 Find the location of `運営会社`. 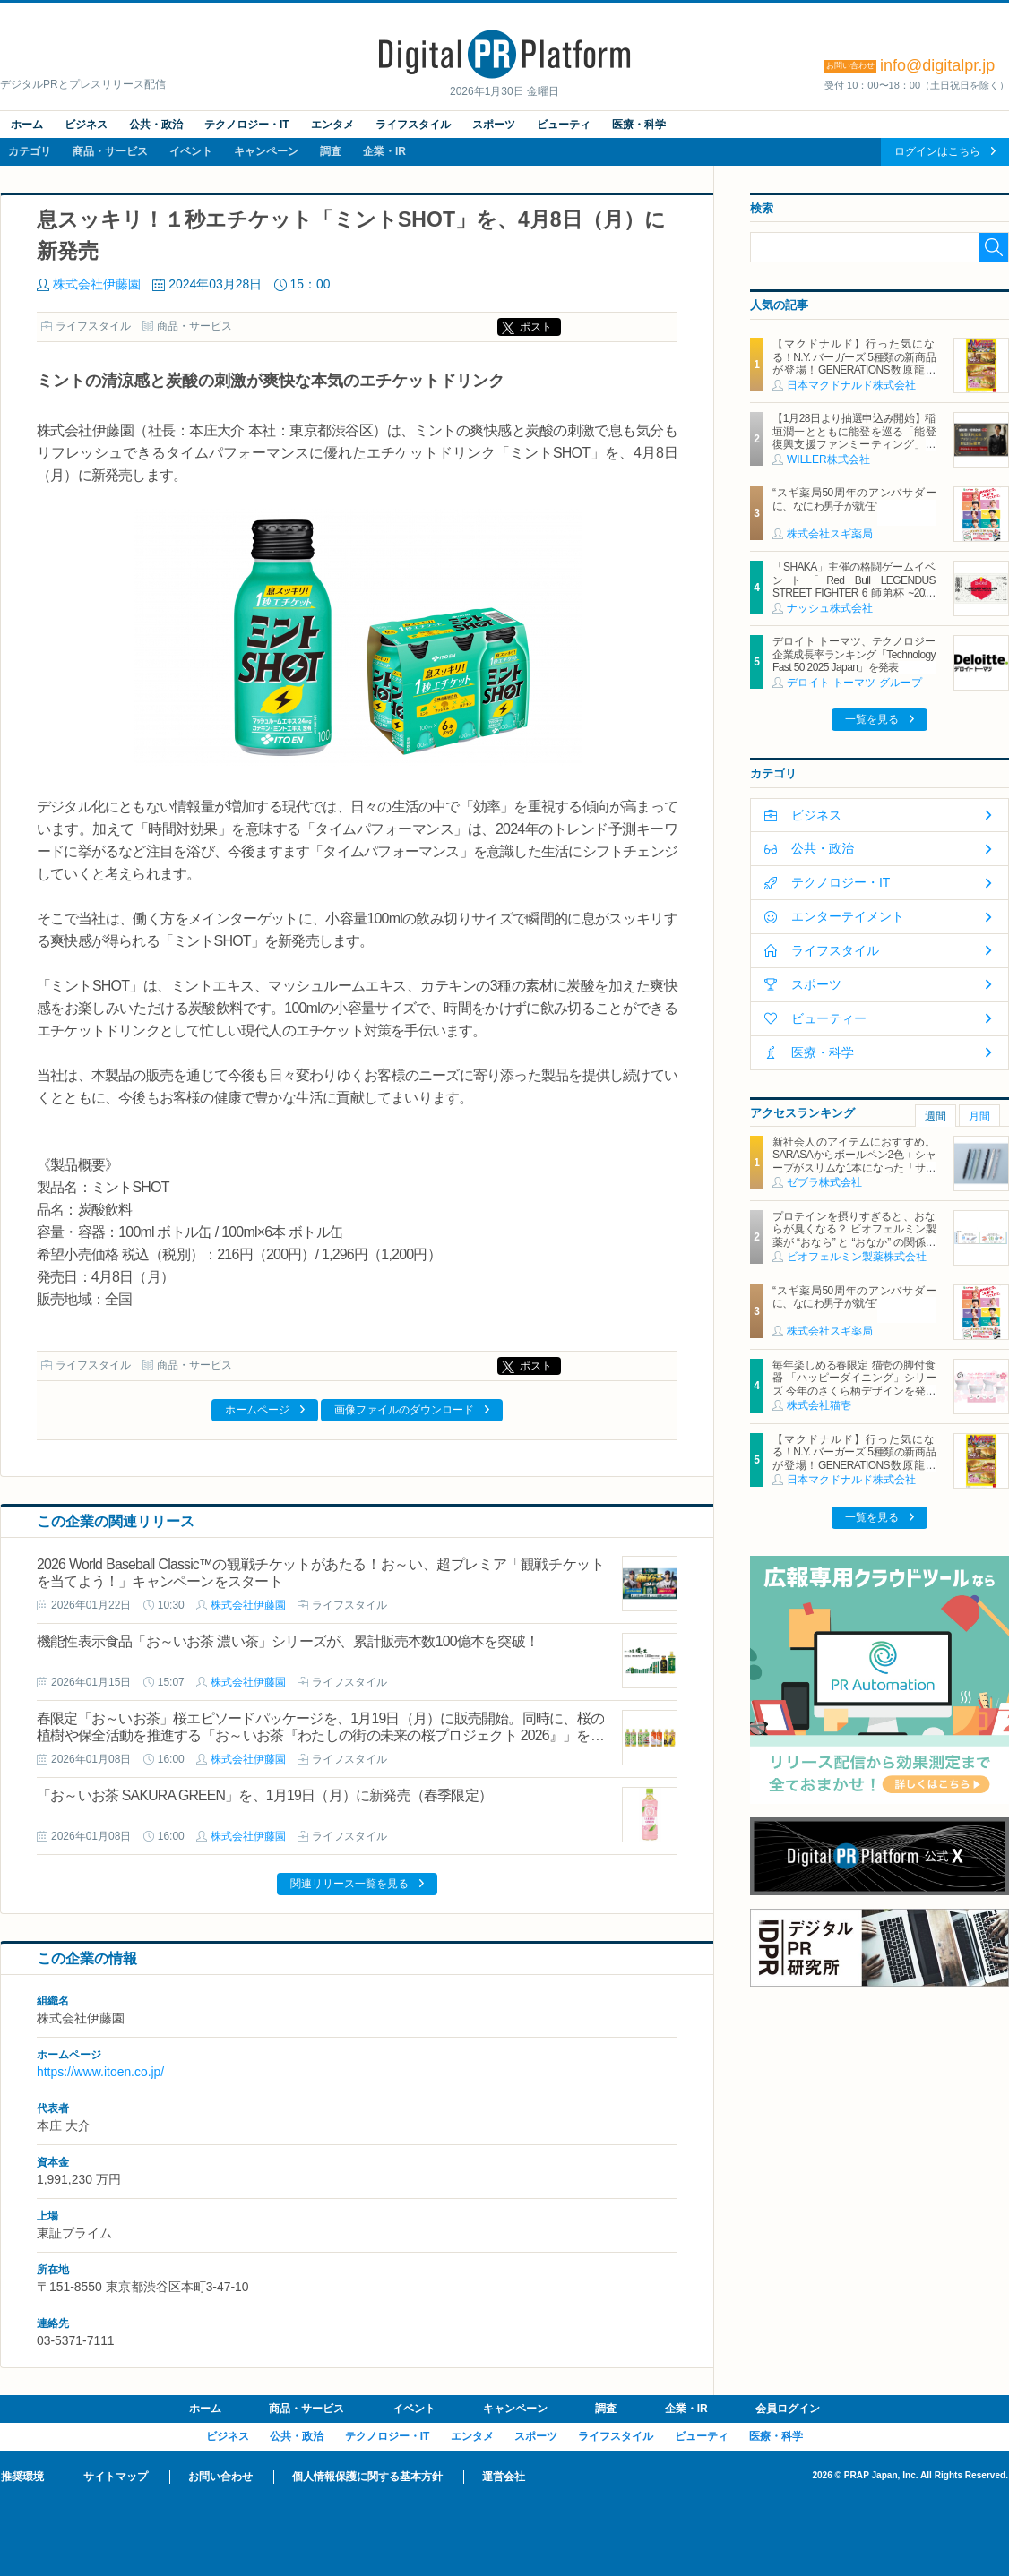

運営会社 is located at coordinates (503, 2476).